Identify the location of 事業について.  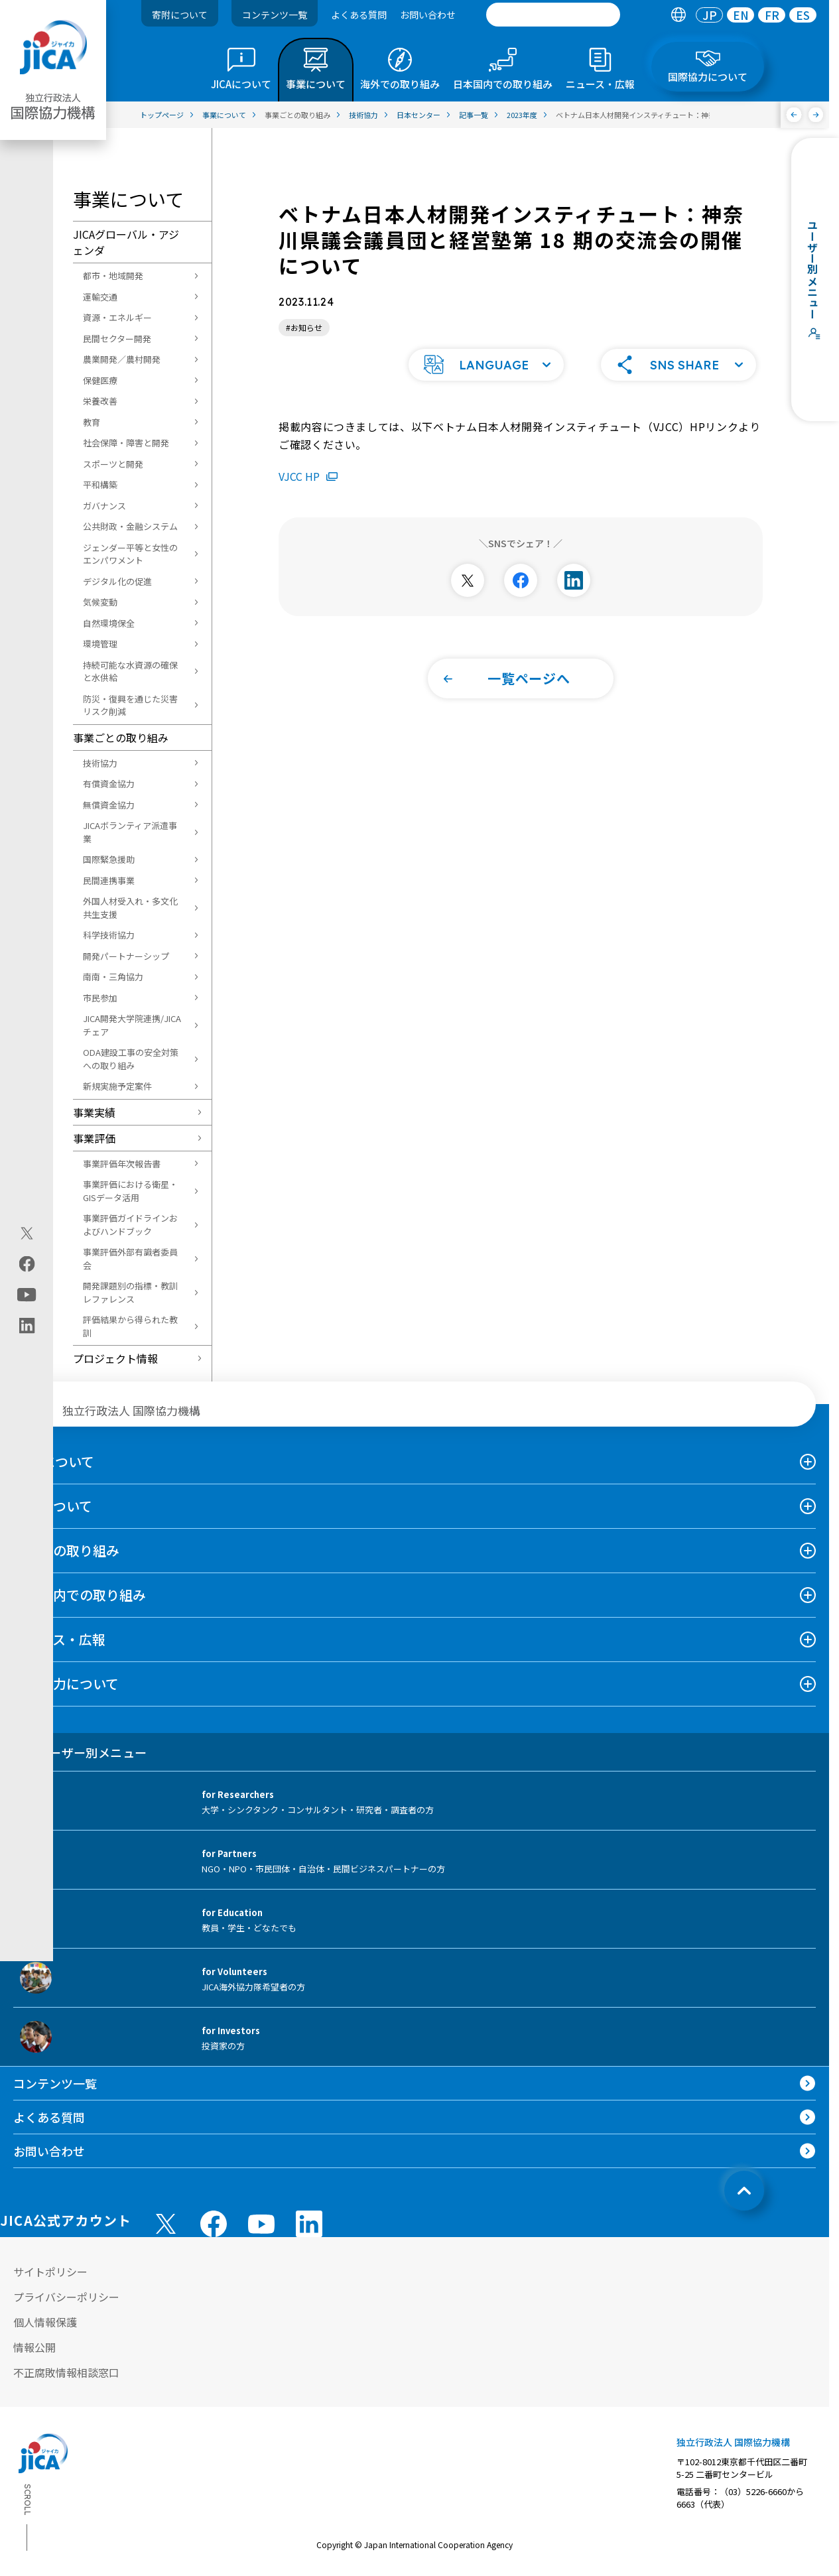
(52, 1505).